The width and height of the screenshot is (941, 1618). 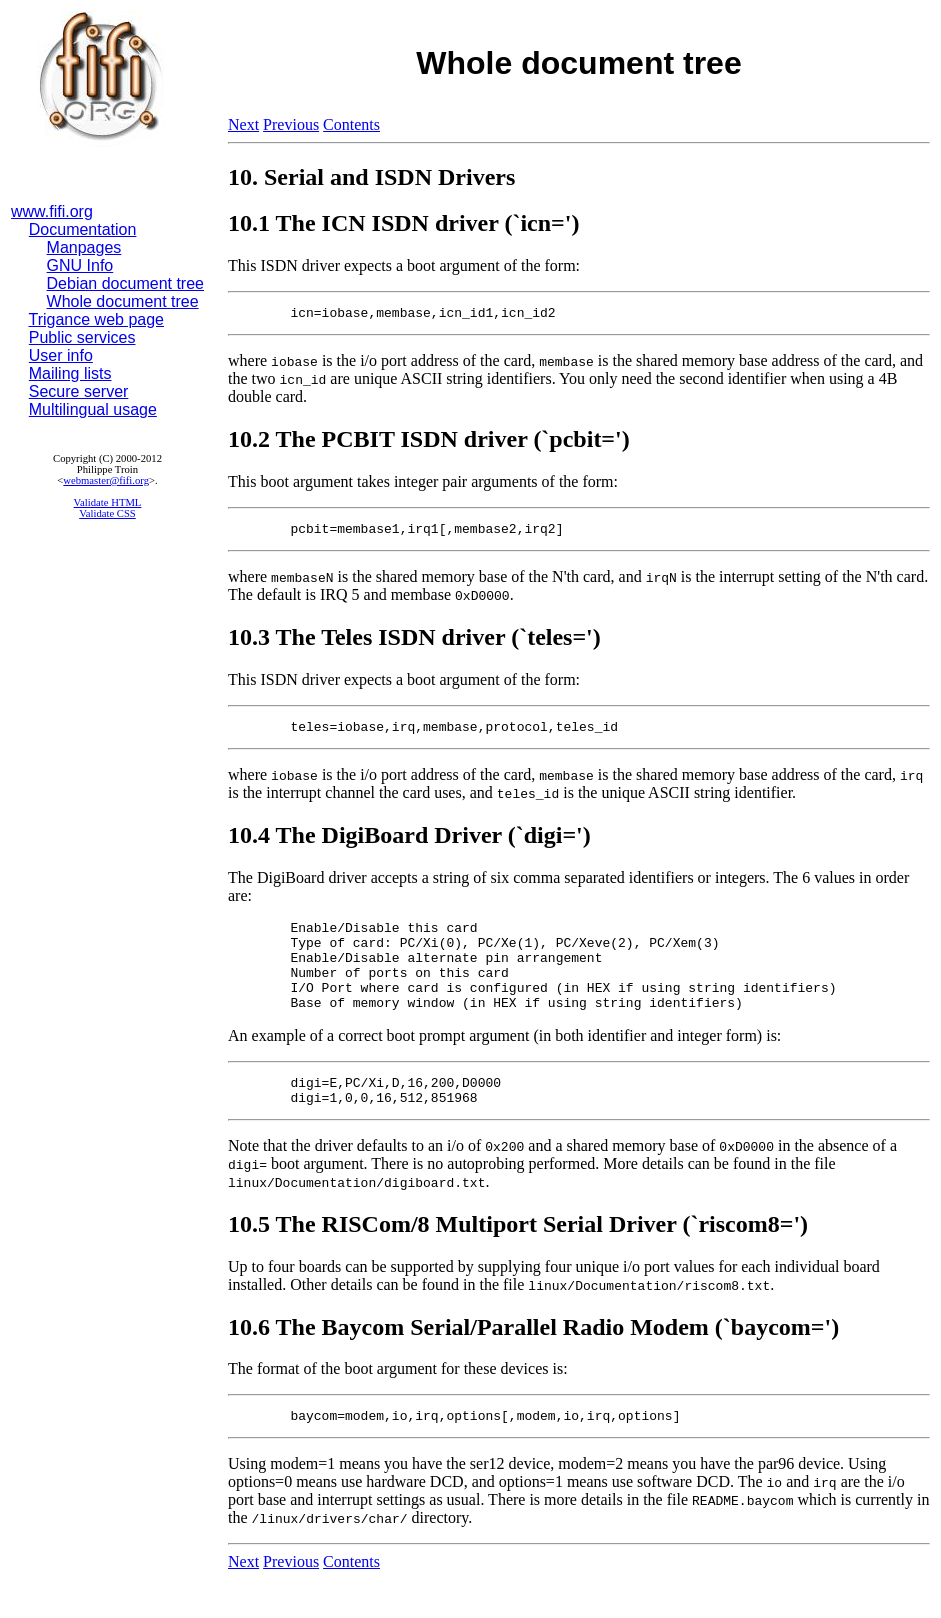 I want to click on 10.4 The DigiBoard Driver (`digi='), so click(x=409, y=844).